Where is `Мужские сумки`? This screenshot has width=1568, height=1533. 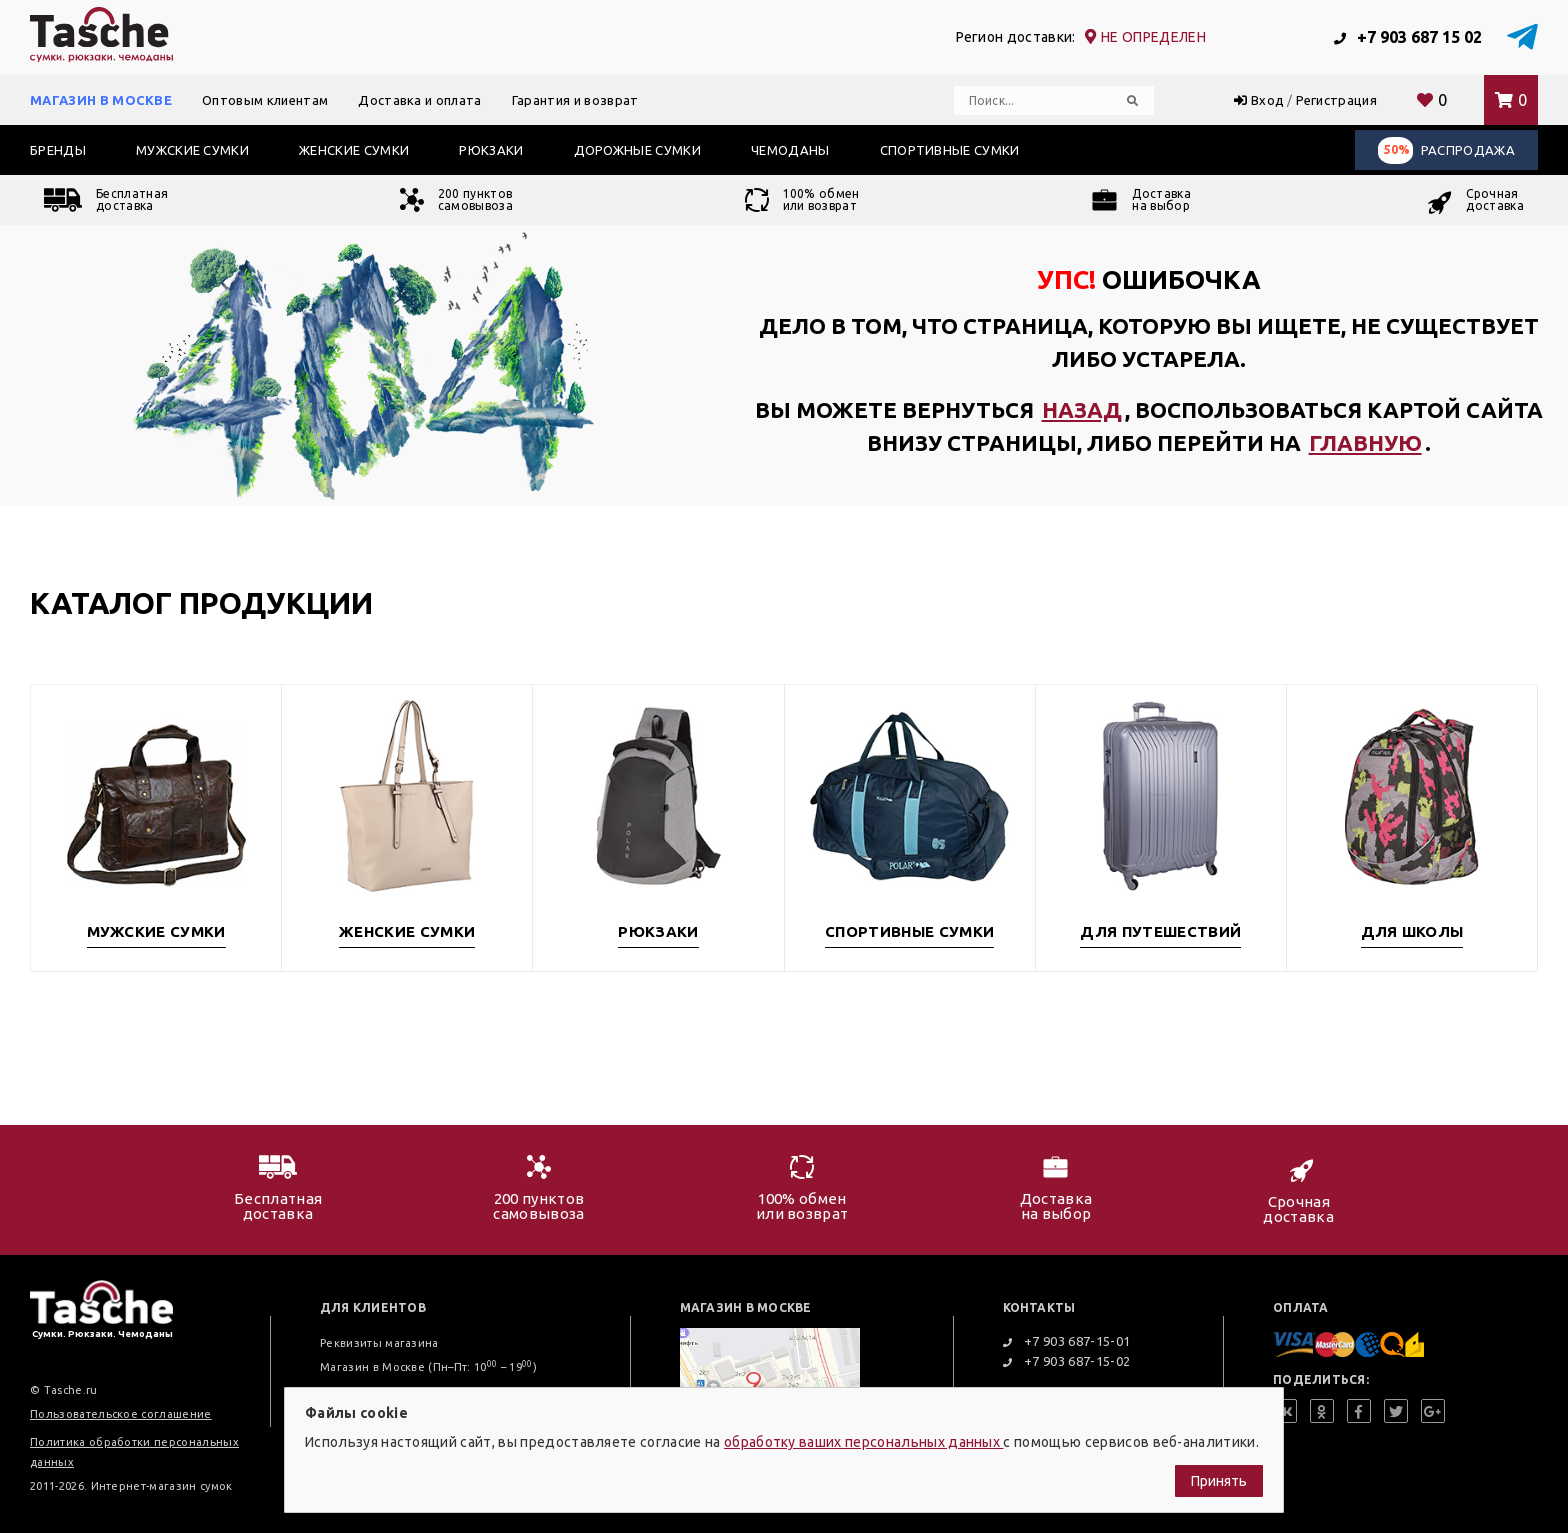 Мужские сумки is located at coordinates (192, 150).